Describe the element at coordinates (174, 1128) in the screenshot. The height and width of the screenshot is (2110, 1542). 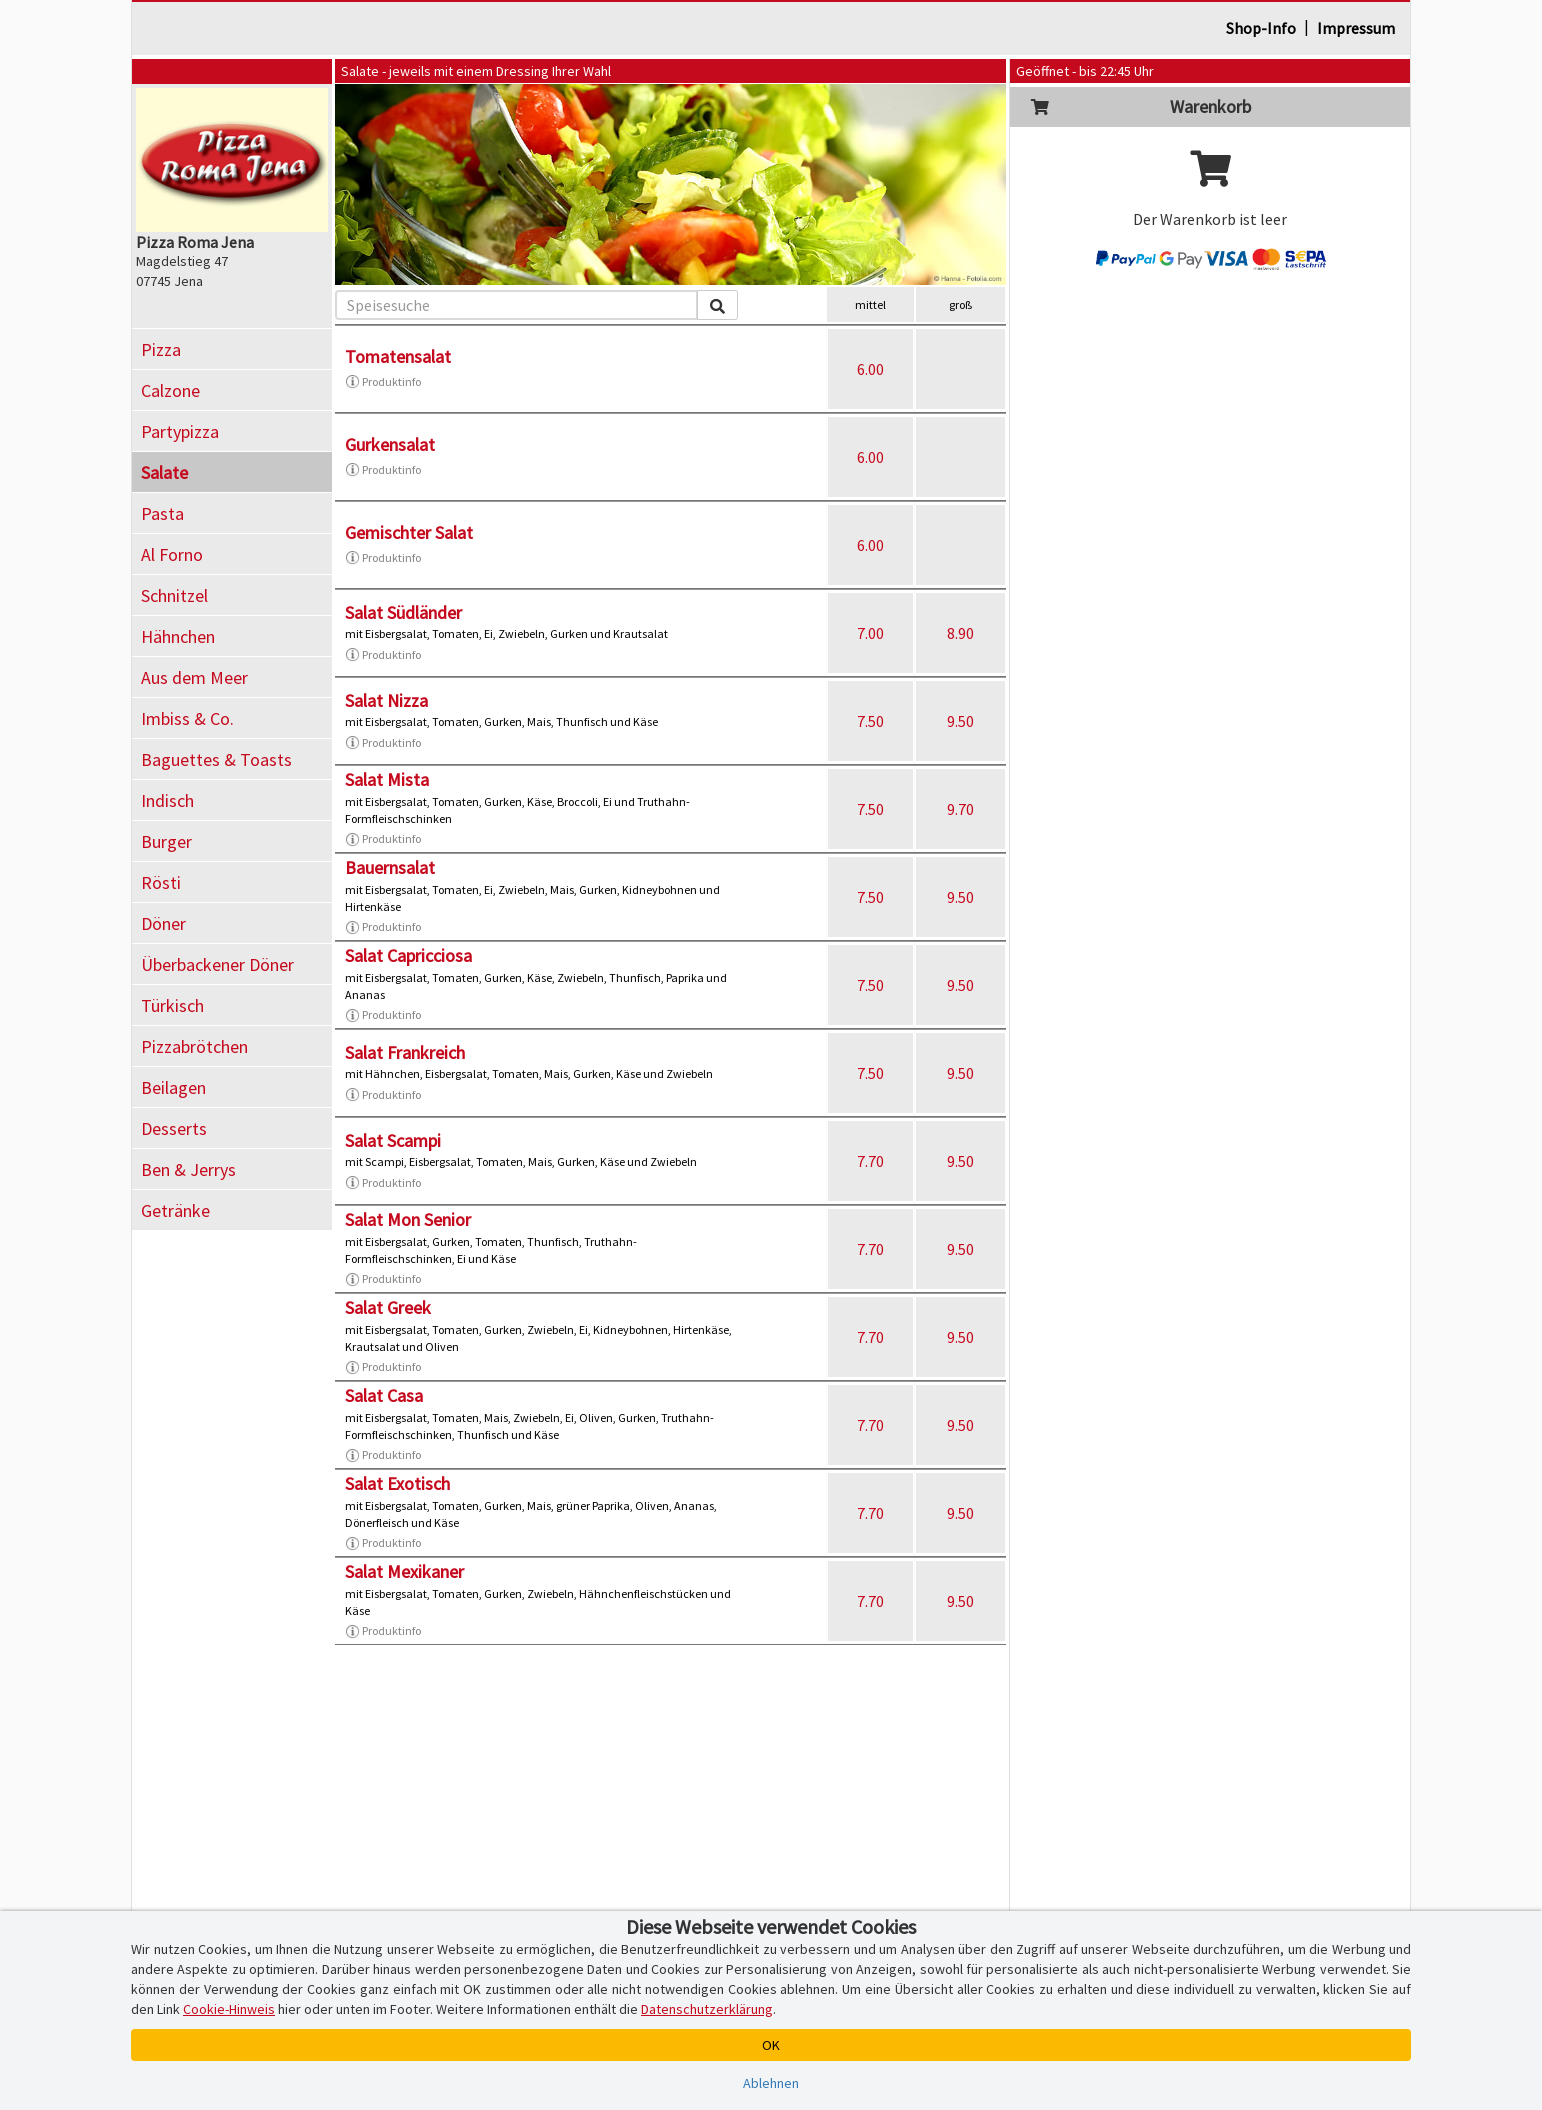
I see `Desserts` at that location.